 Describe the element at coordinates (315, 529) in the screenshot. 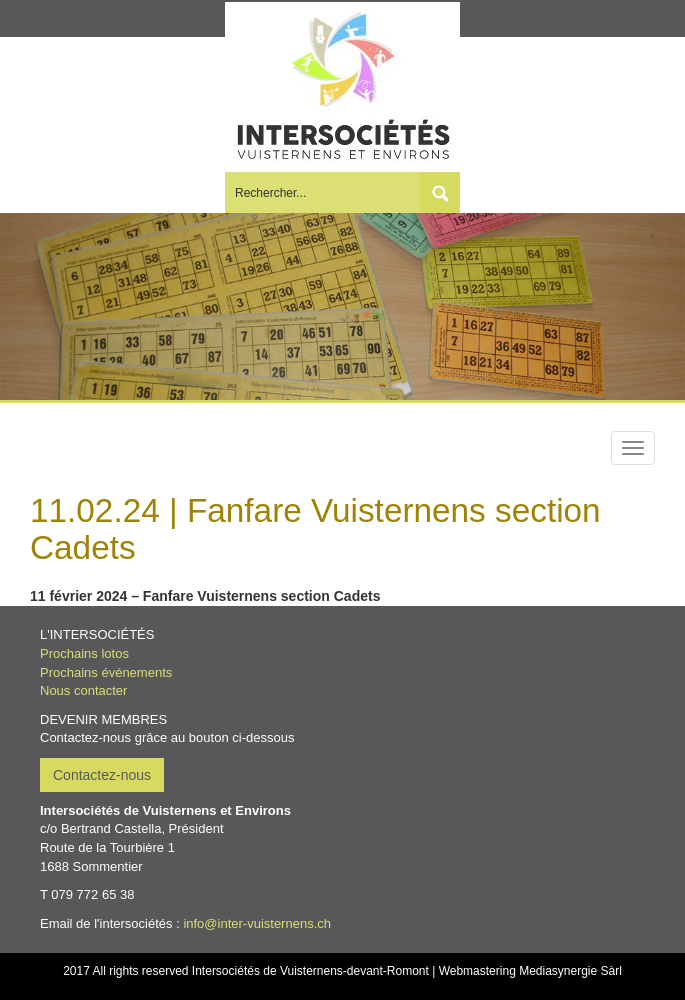

I see `11.02.24 | Fanfare Vuisternens section Cadets` at that location.